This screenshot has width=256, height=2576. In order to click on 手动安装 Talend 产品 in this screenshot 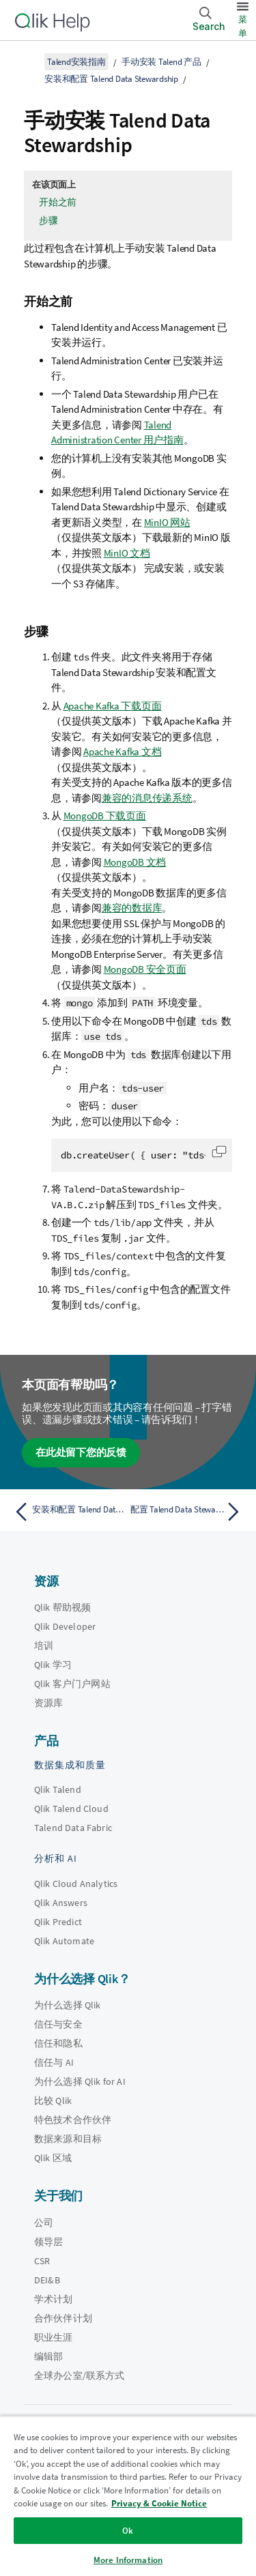, I will do `click(161, 62)`.